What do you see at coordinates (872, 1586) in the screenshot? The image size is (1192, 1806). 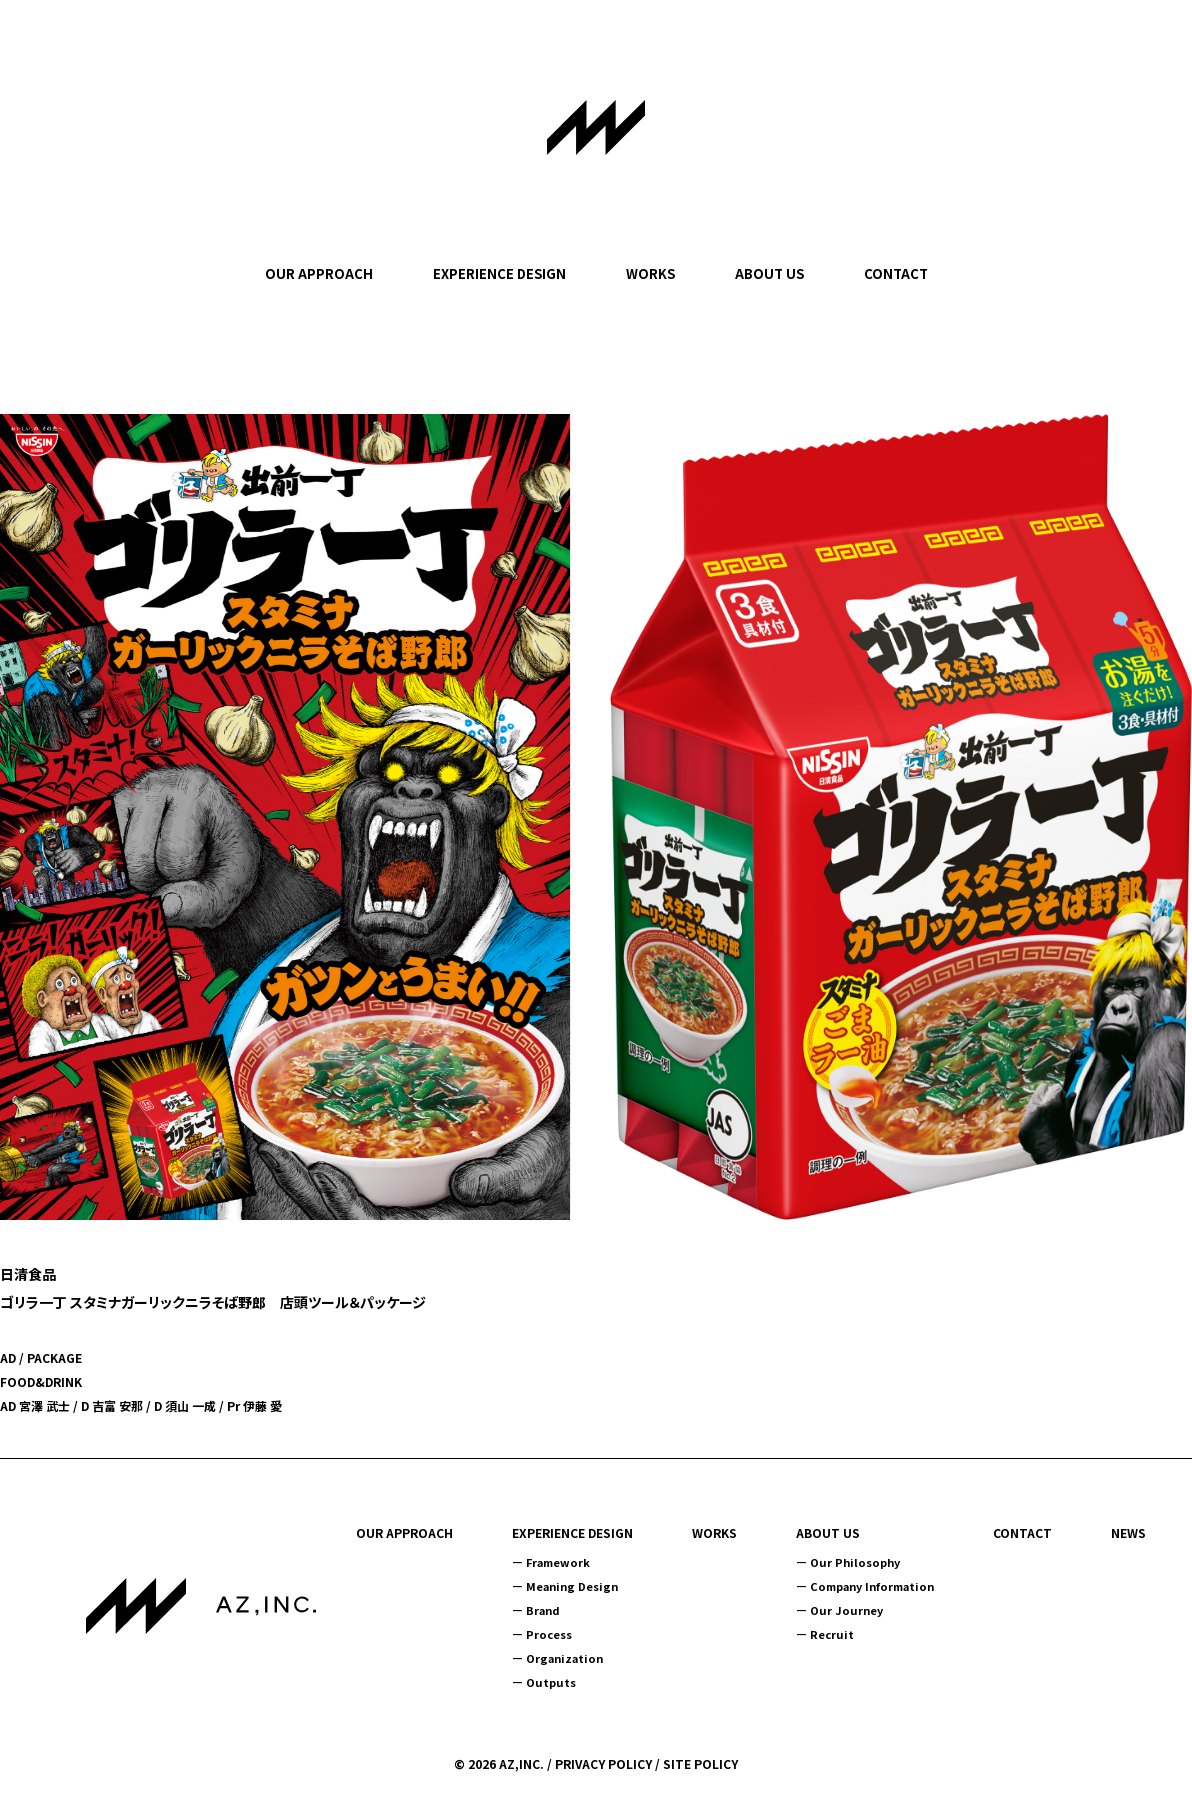 I see `Company Information` at bounding box center [872, 1586].